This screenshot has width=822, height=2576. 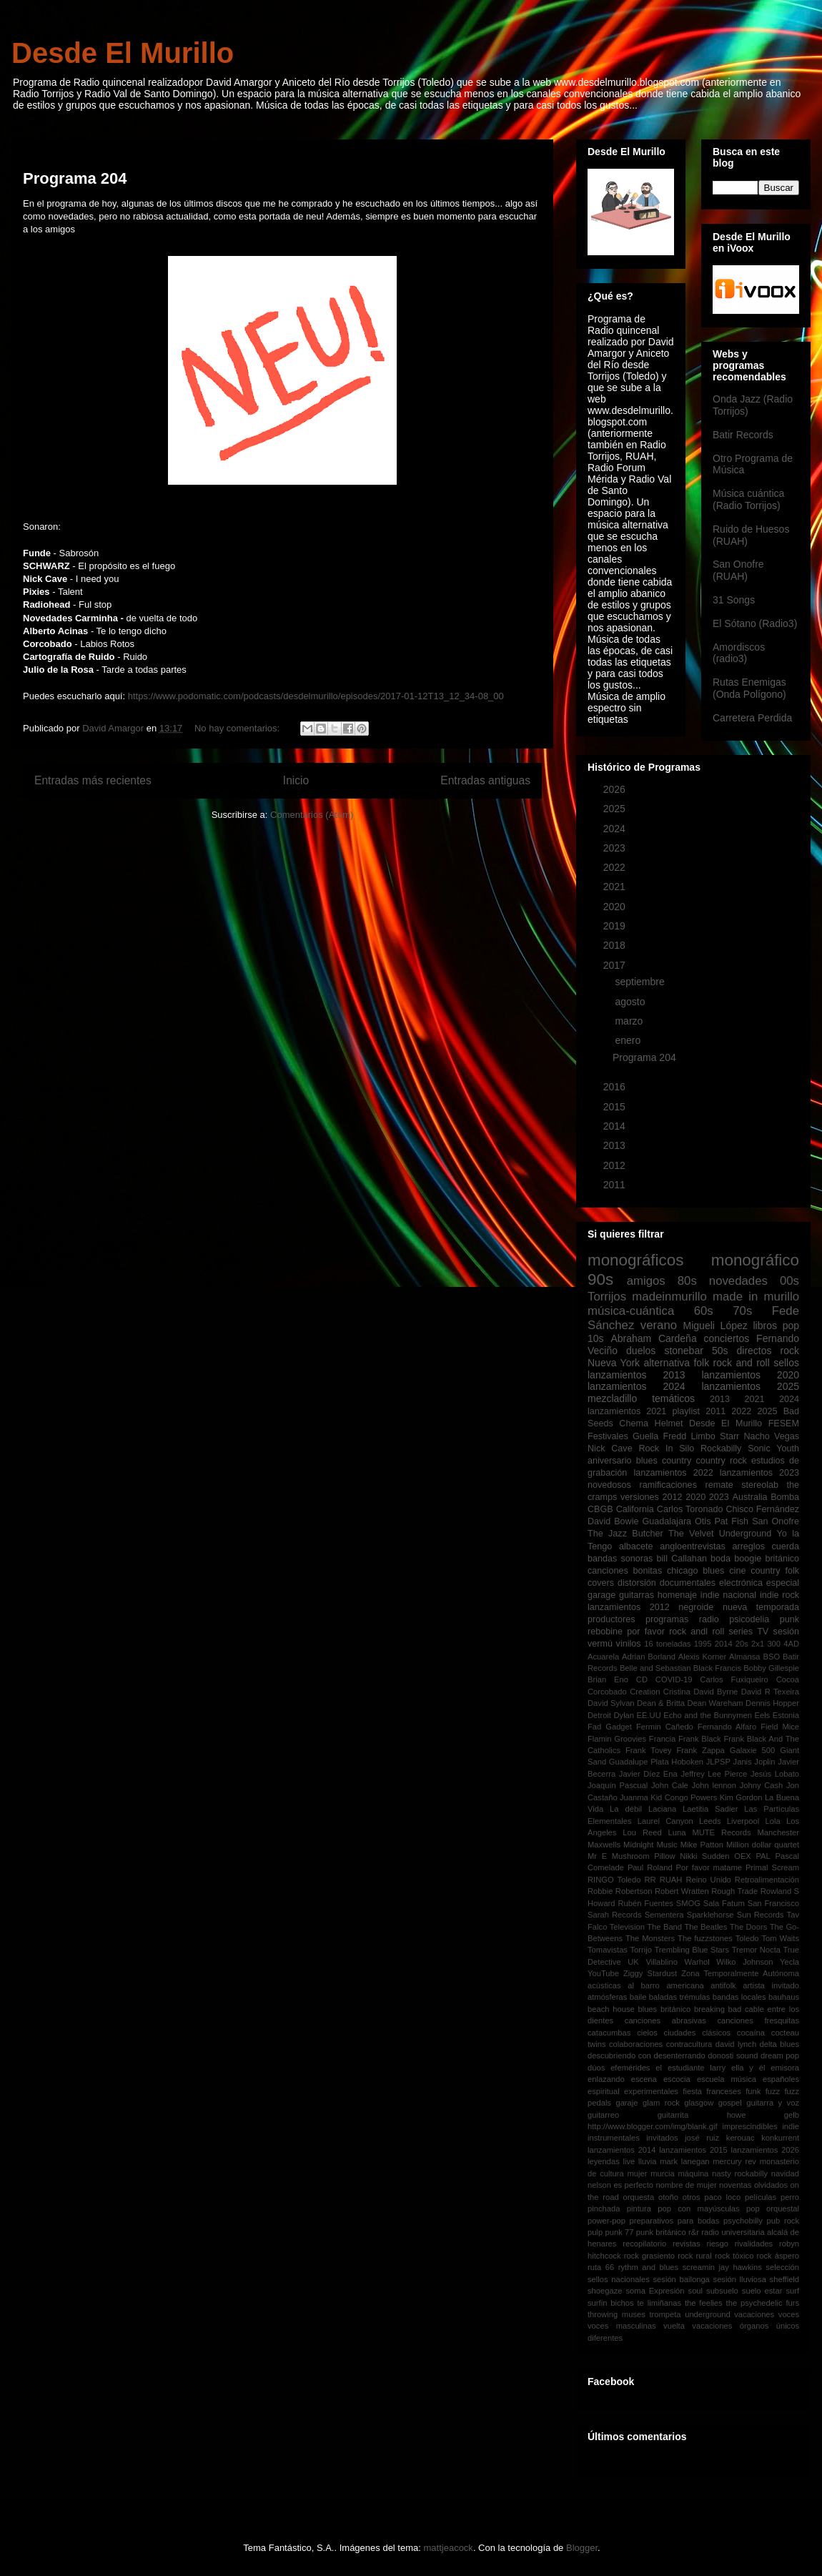 What do you see at coordinates (626, 1809) in the screenshot?
I see `La débil` at bounding box center [626, 1809].